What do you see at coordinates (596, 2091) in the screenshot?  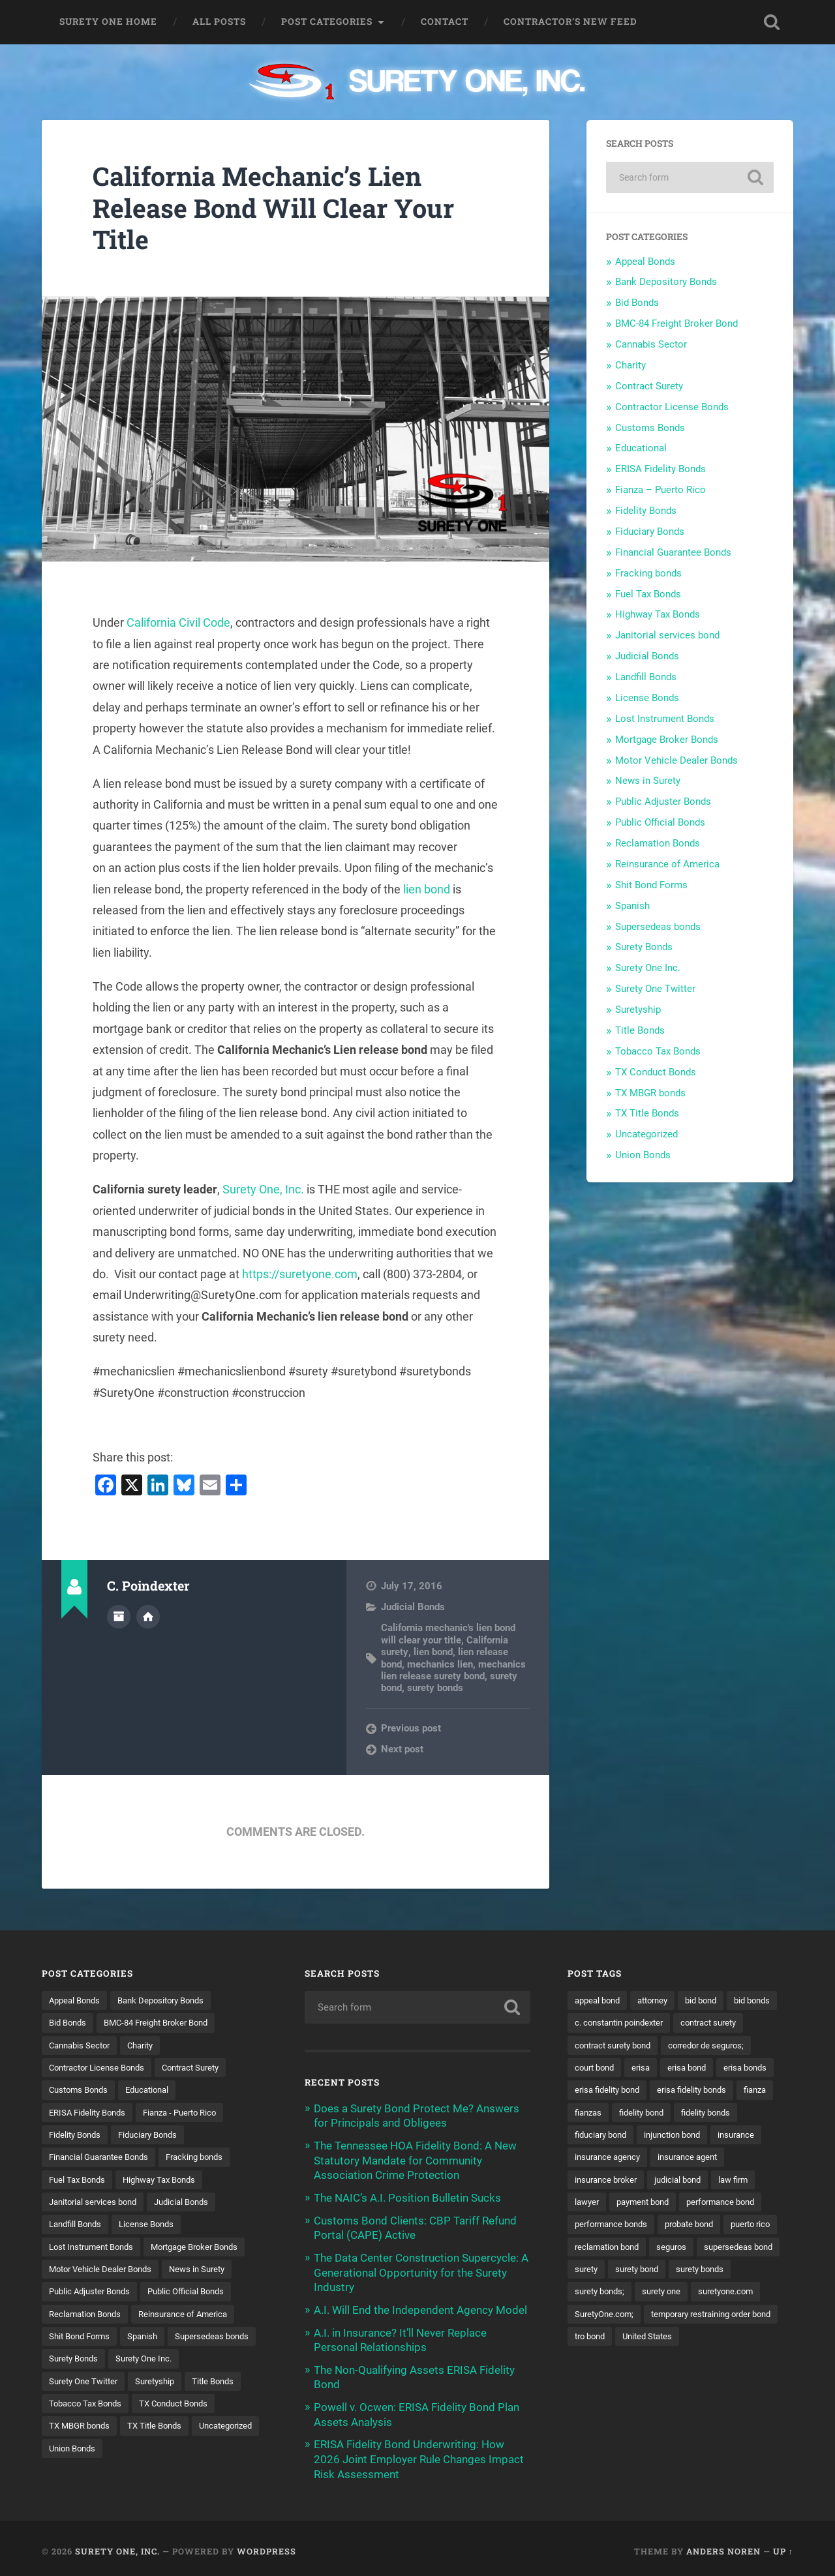 I see `erisa bond [erisa bond (35 items)]` at bounding box center [596, 2091].